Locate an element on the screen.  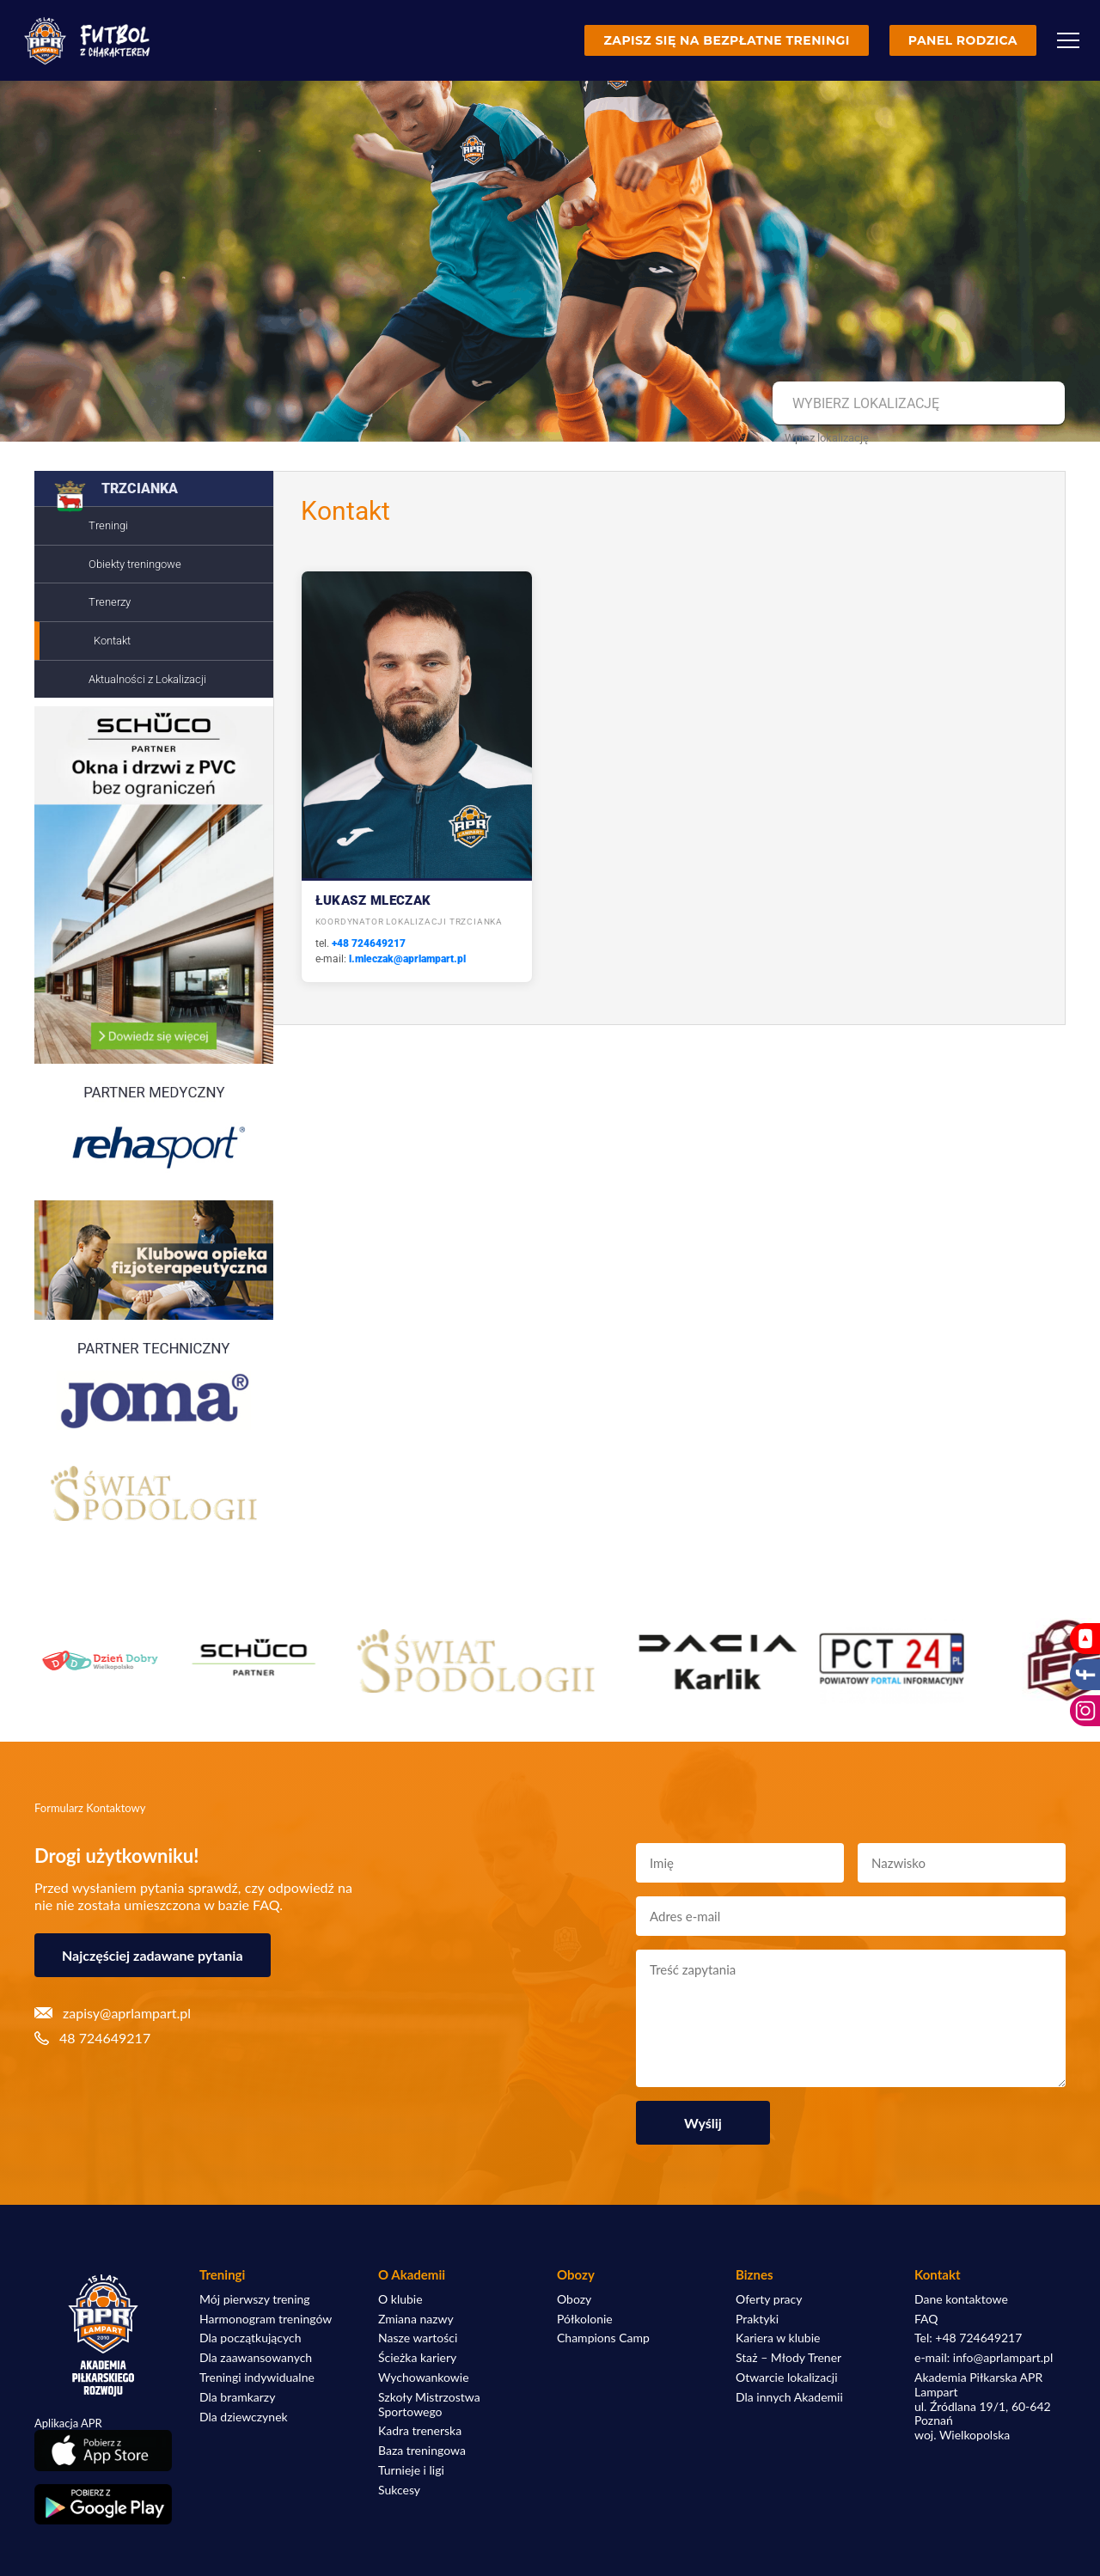
Dane kontaktowe is located at coordinates (961, 2299).